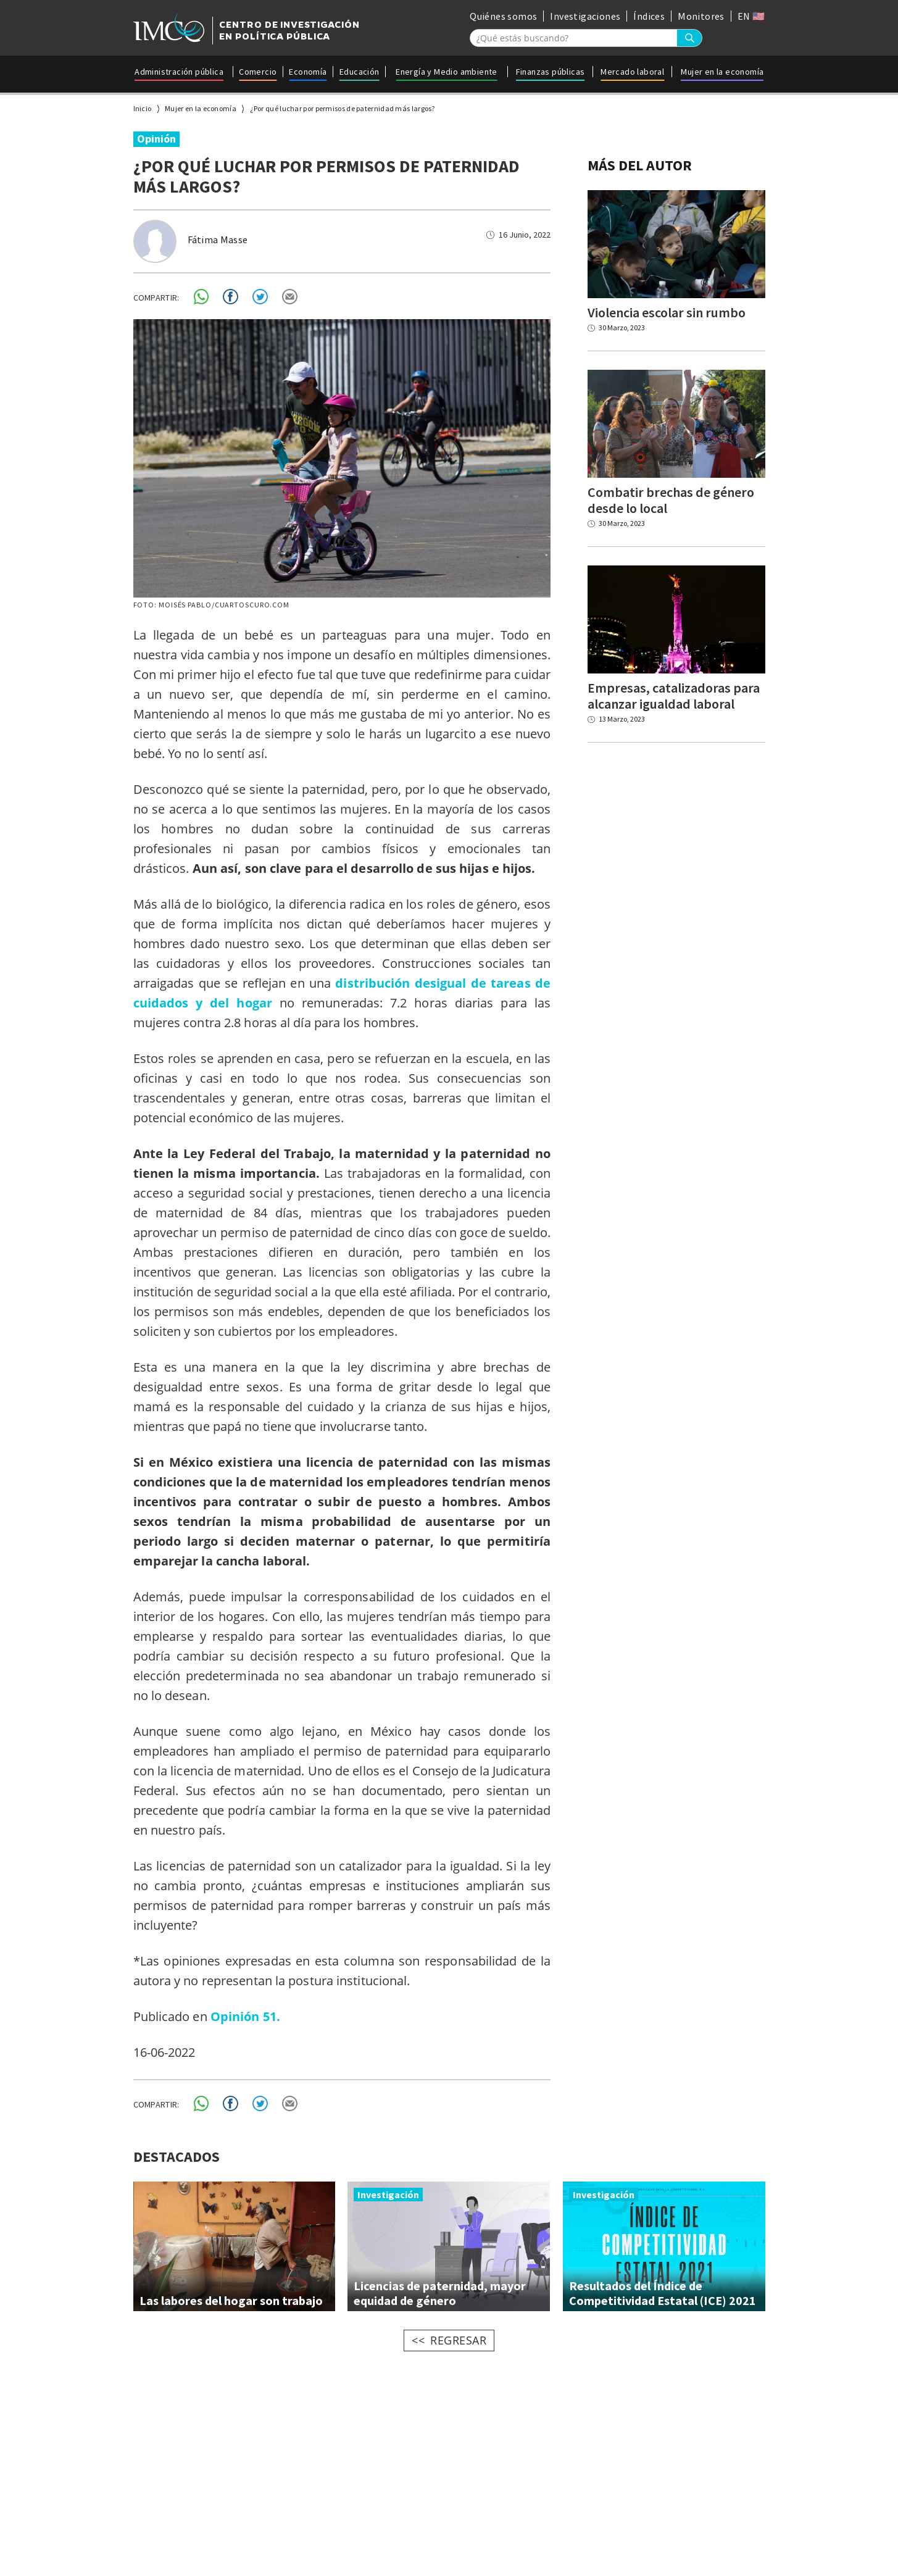 The height and width of the screenshot is (2576, 898). I want to click on Índices, so click(649, 16).